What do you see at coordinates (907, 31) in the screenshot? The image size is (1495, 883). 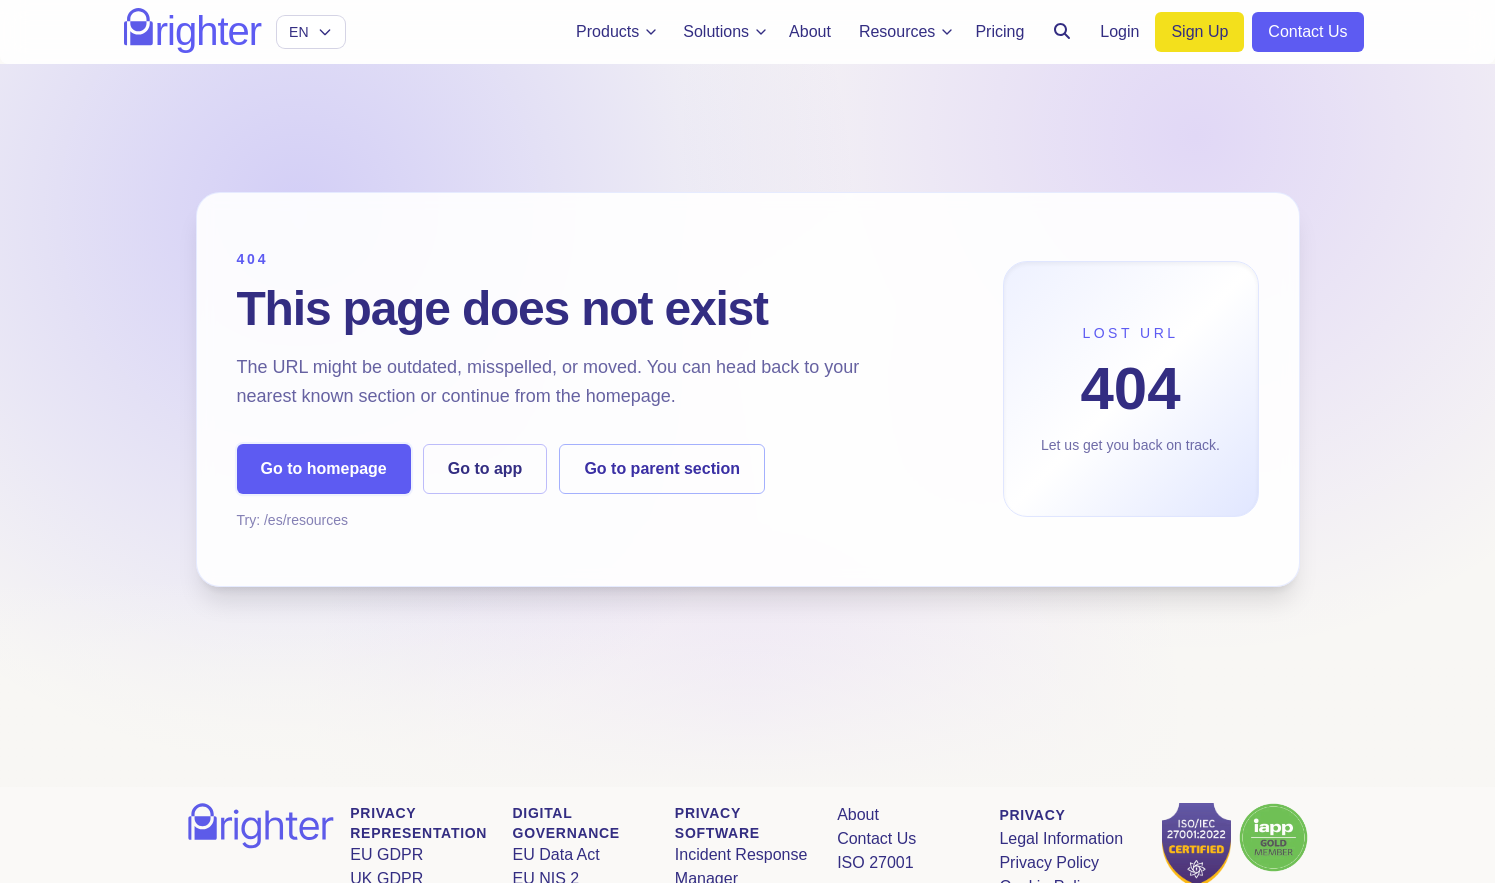 I see `Resources` at bounding box center [907, 31].